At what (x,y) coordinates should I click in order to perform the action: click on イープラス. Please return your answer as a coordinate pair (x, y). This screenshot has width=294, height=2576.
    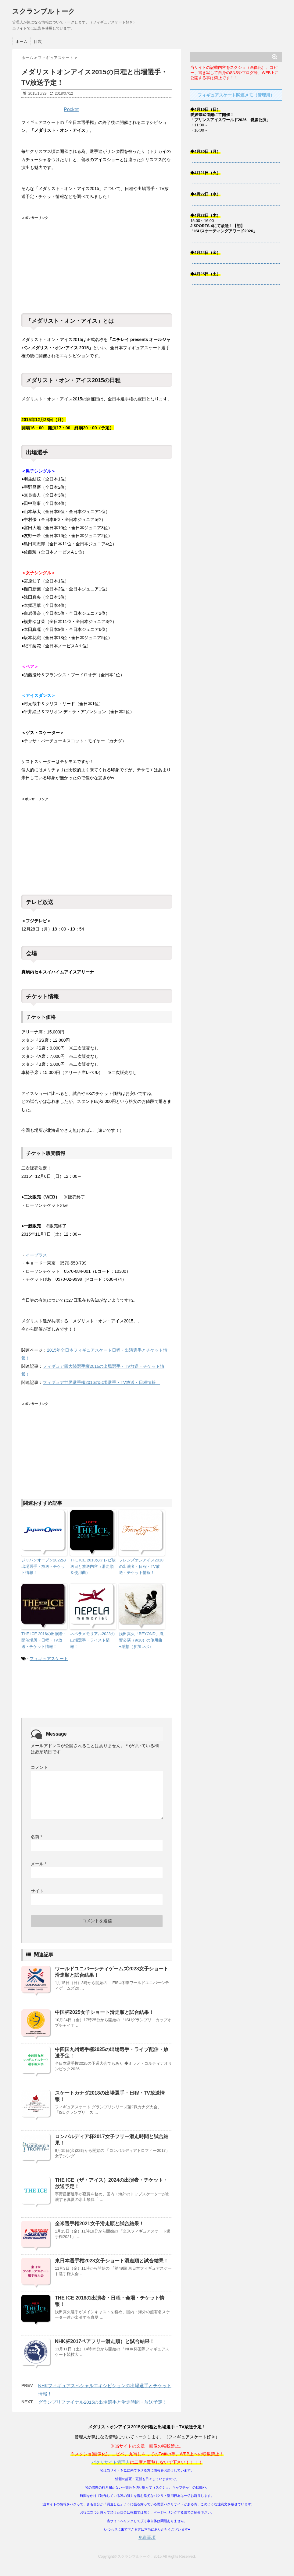
    Looking at the image, I should click on (36, 1255).